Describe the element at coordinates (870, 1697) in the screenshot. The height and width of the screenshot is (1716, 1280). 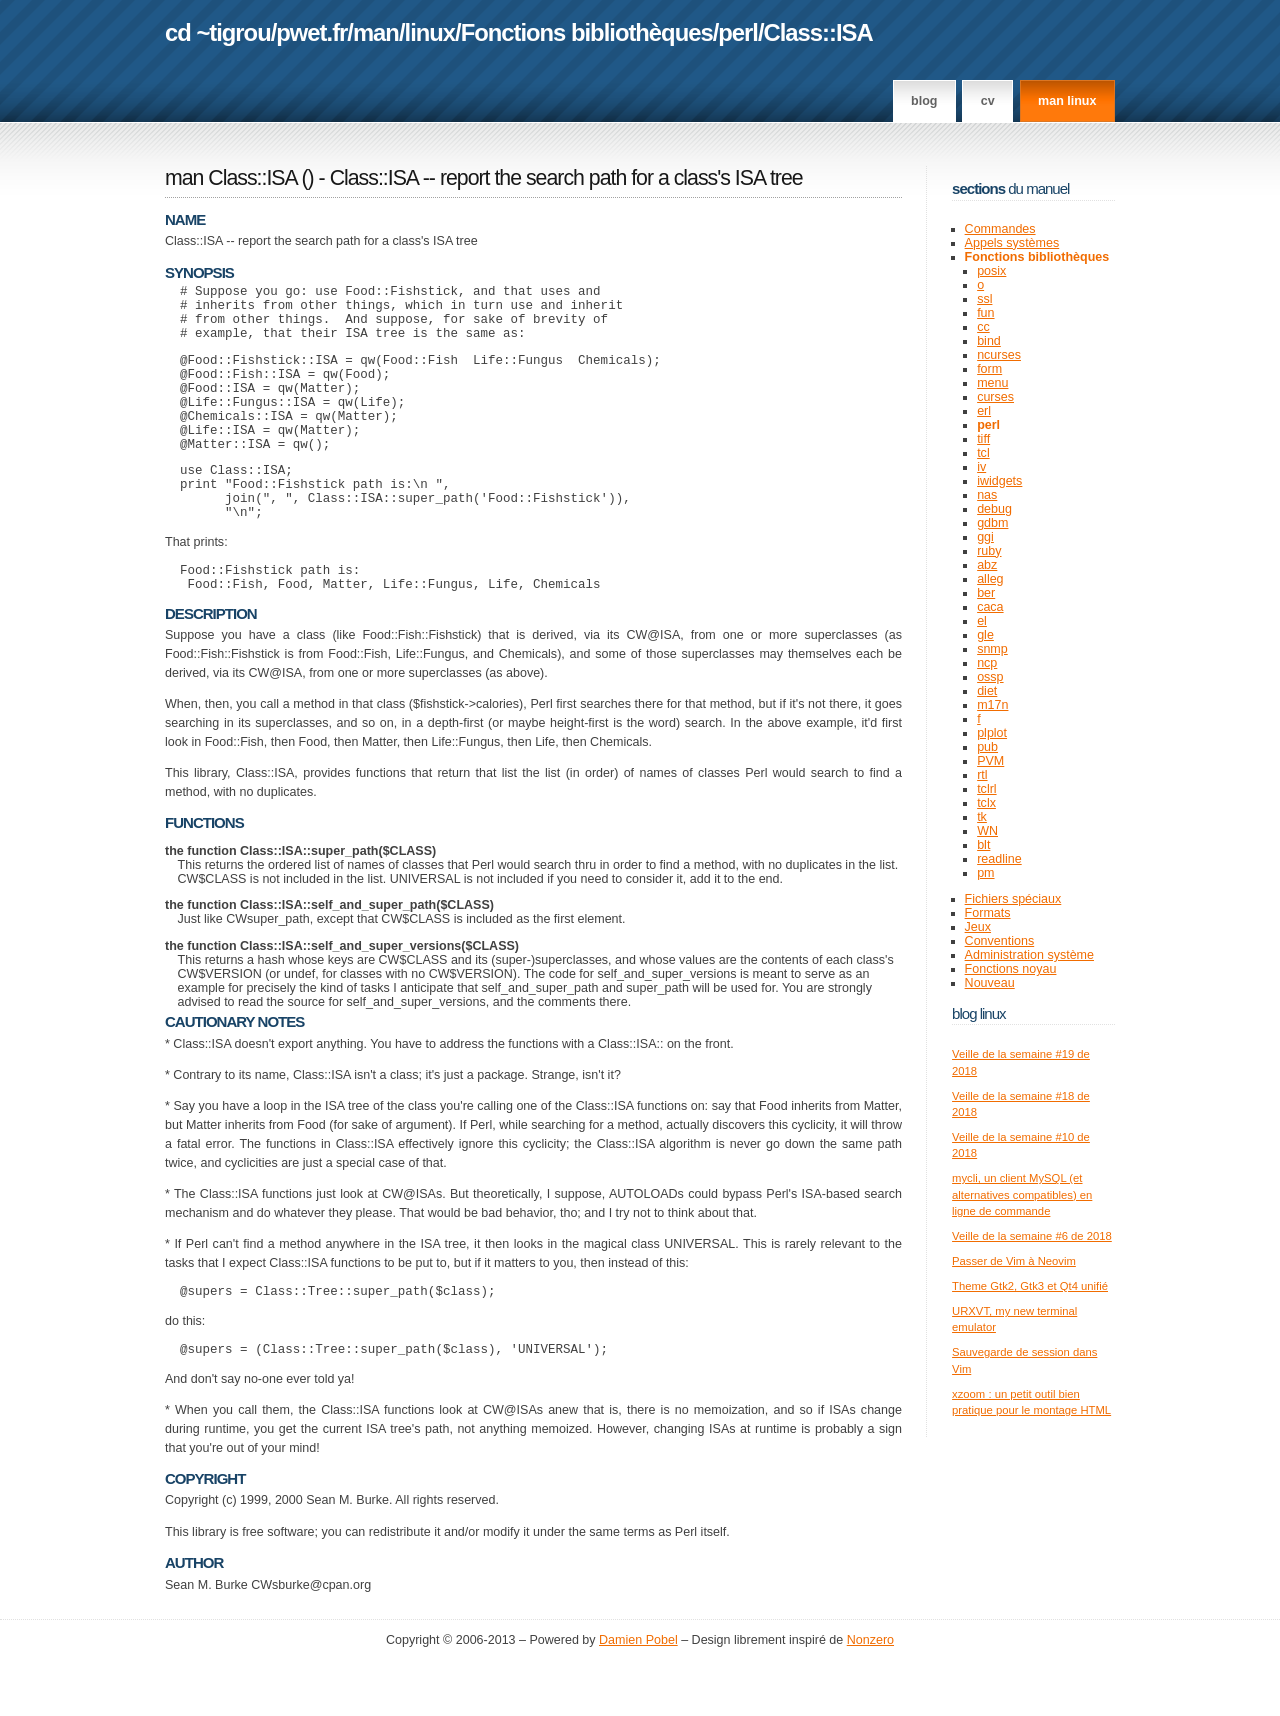
I see `Nonzero` at that location.